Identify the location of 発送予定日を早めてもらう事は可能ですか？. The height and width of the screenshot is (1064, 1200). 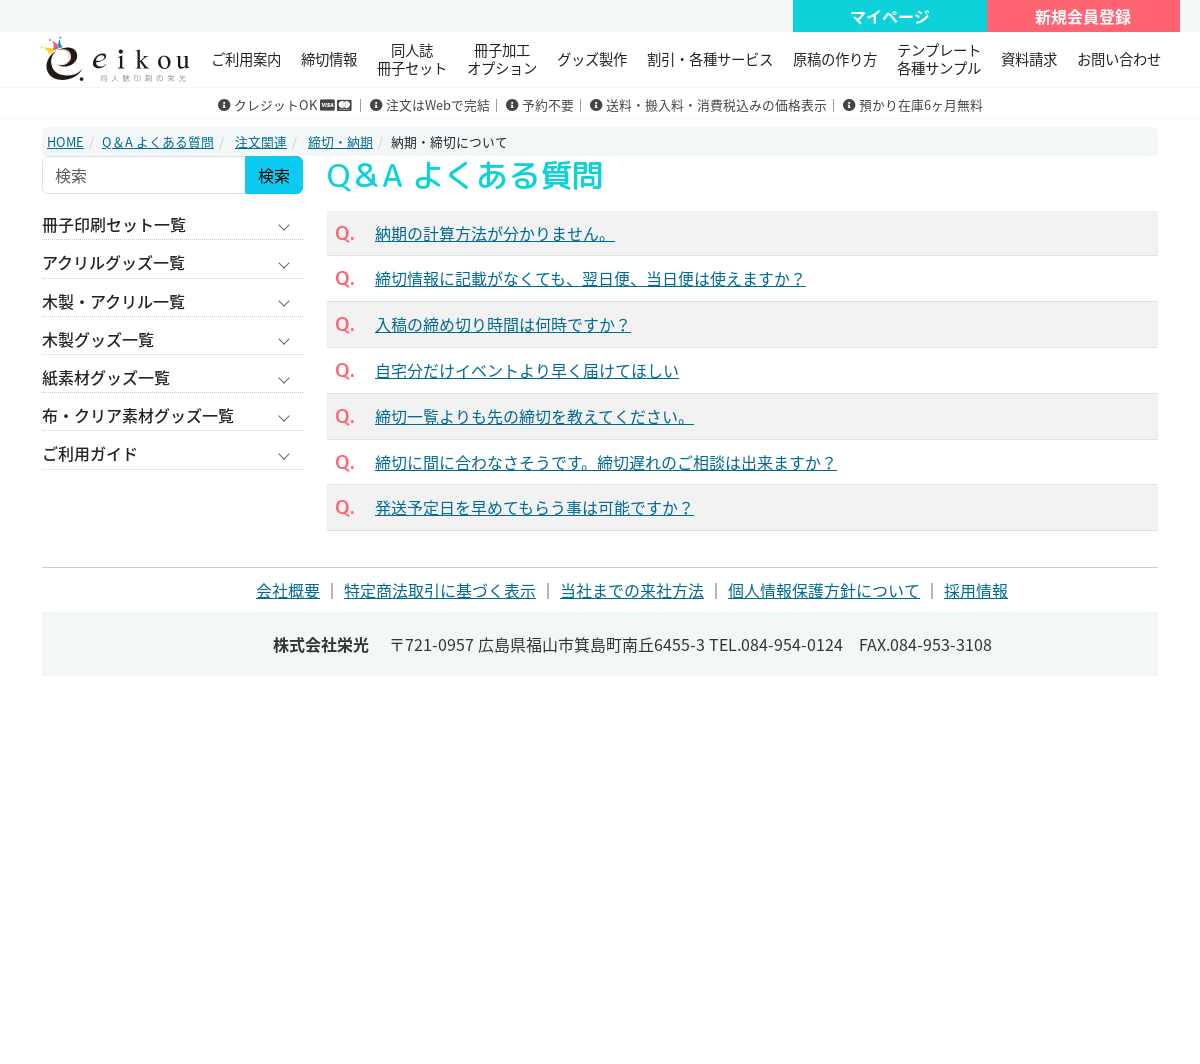
(534, 507).